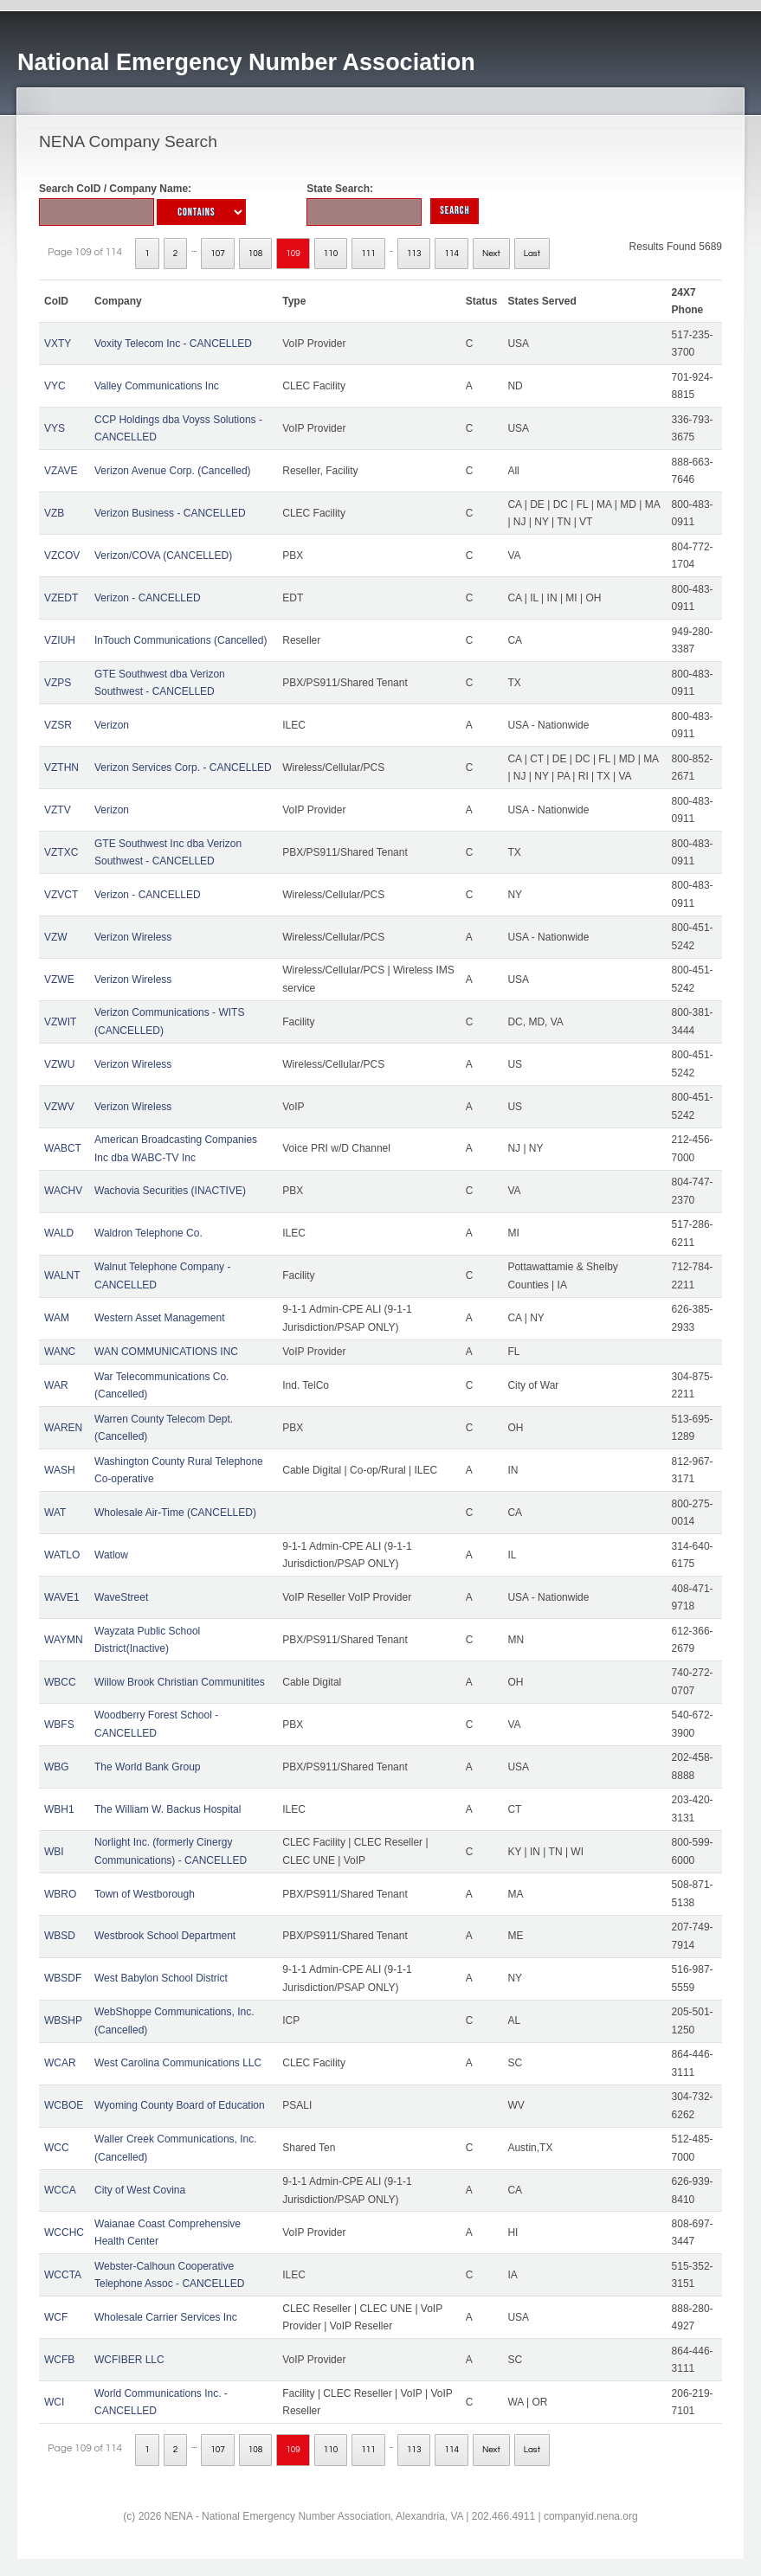  What do you see at coordinates (177, 2063) in the screenshot?
I see `West Carolina Communications LLC` at bounding box center [177, 2063].